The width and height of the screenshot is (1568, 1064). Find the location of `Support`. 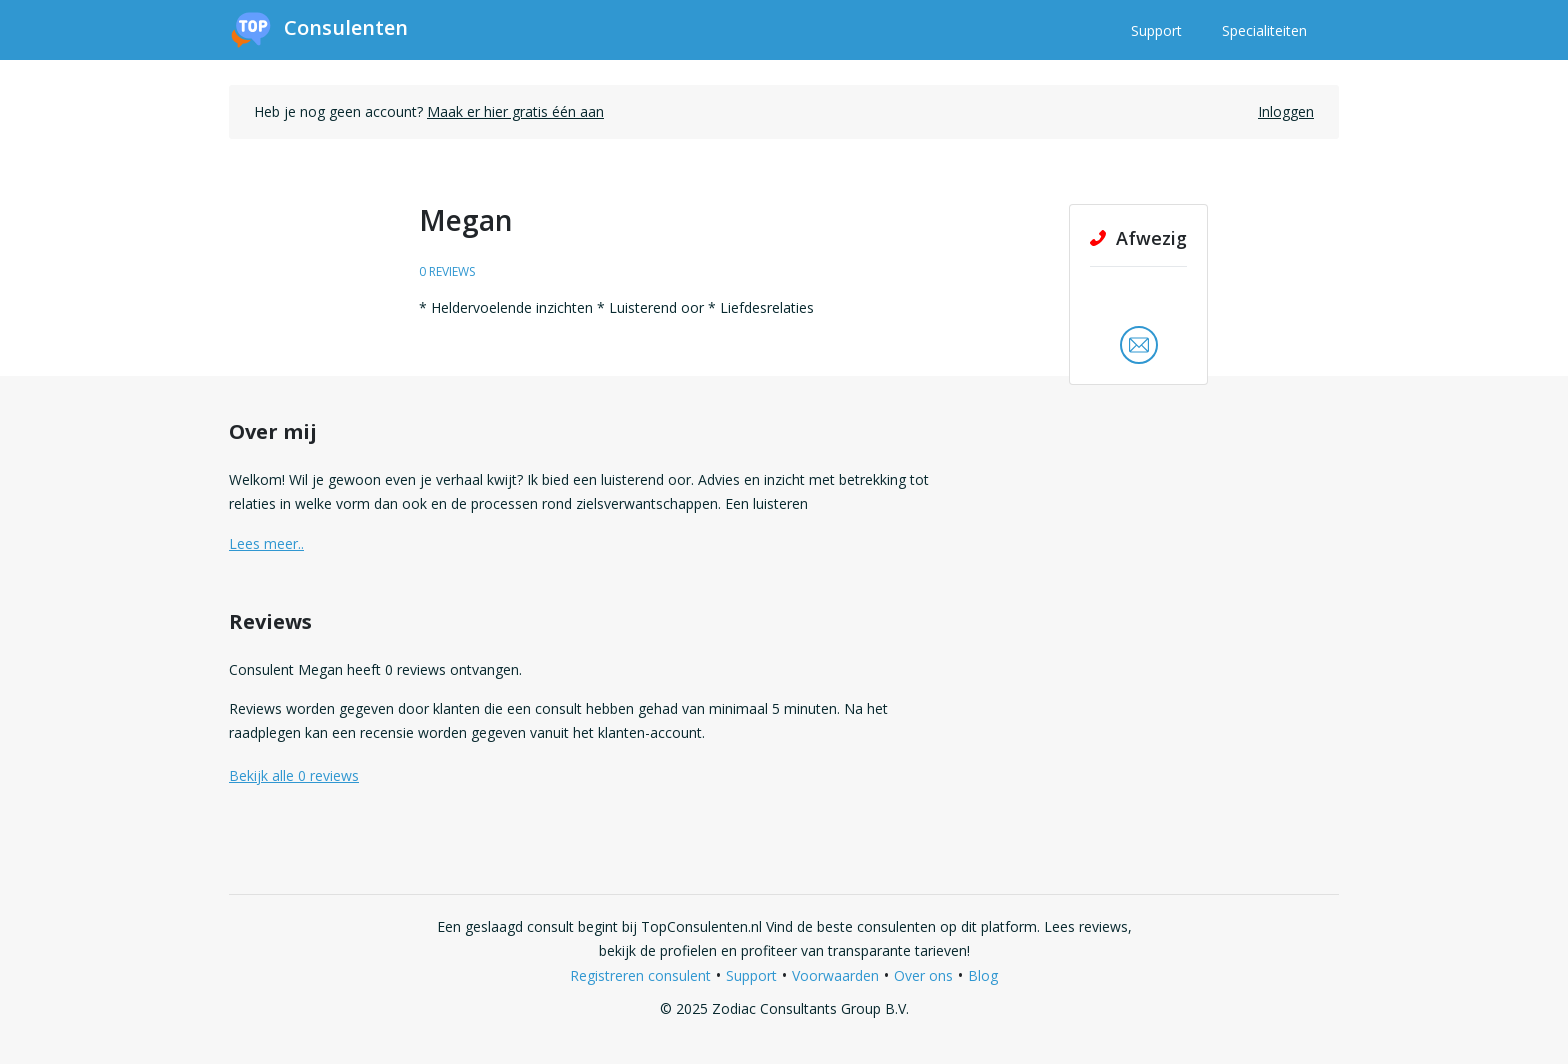

Support is located at coordinates (1156, 30).